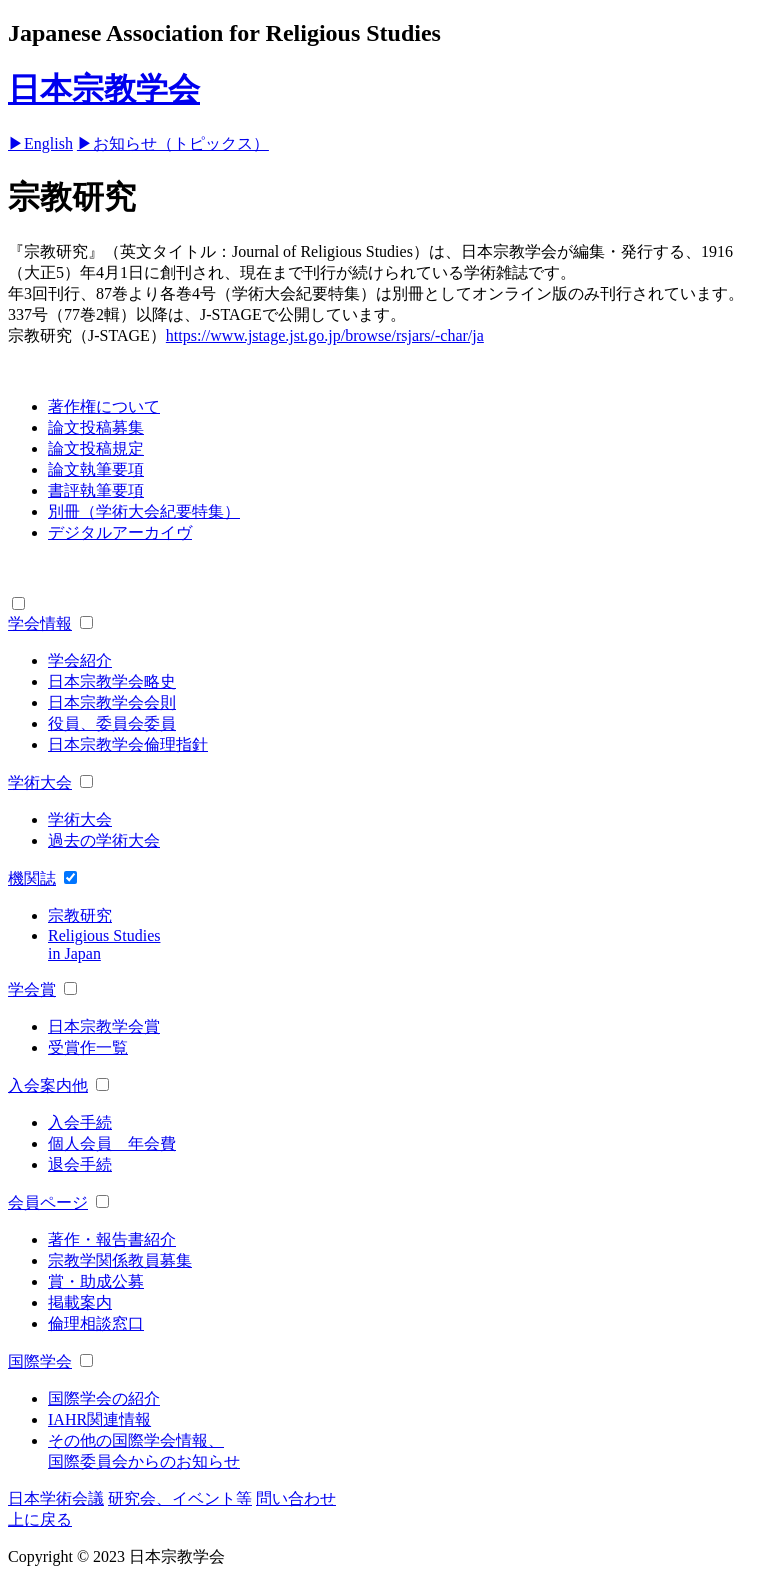 The image size is (768, 1584). I want to click on IAHR関連情報, so click(99, 1419).